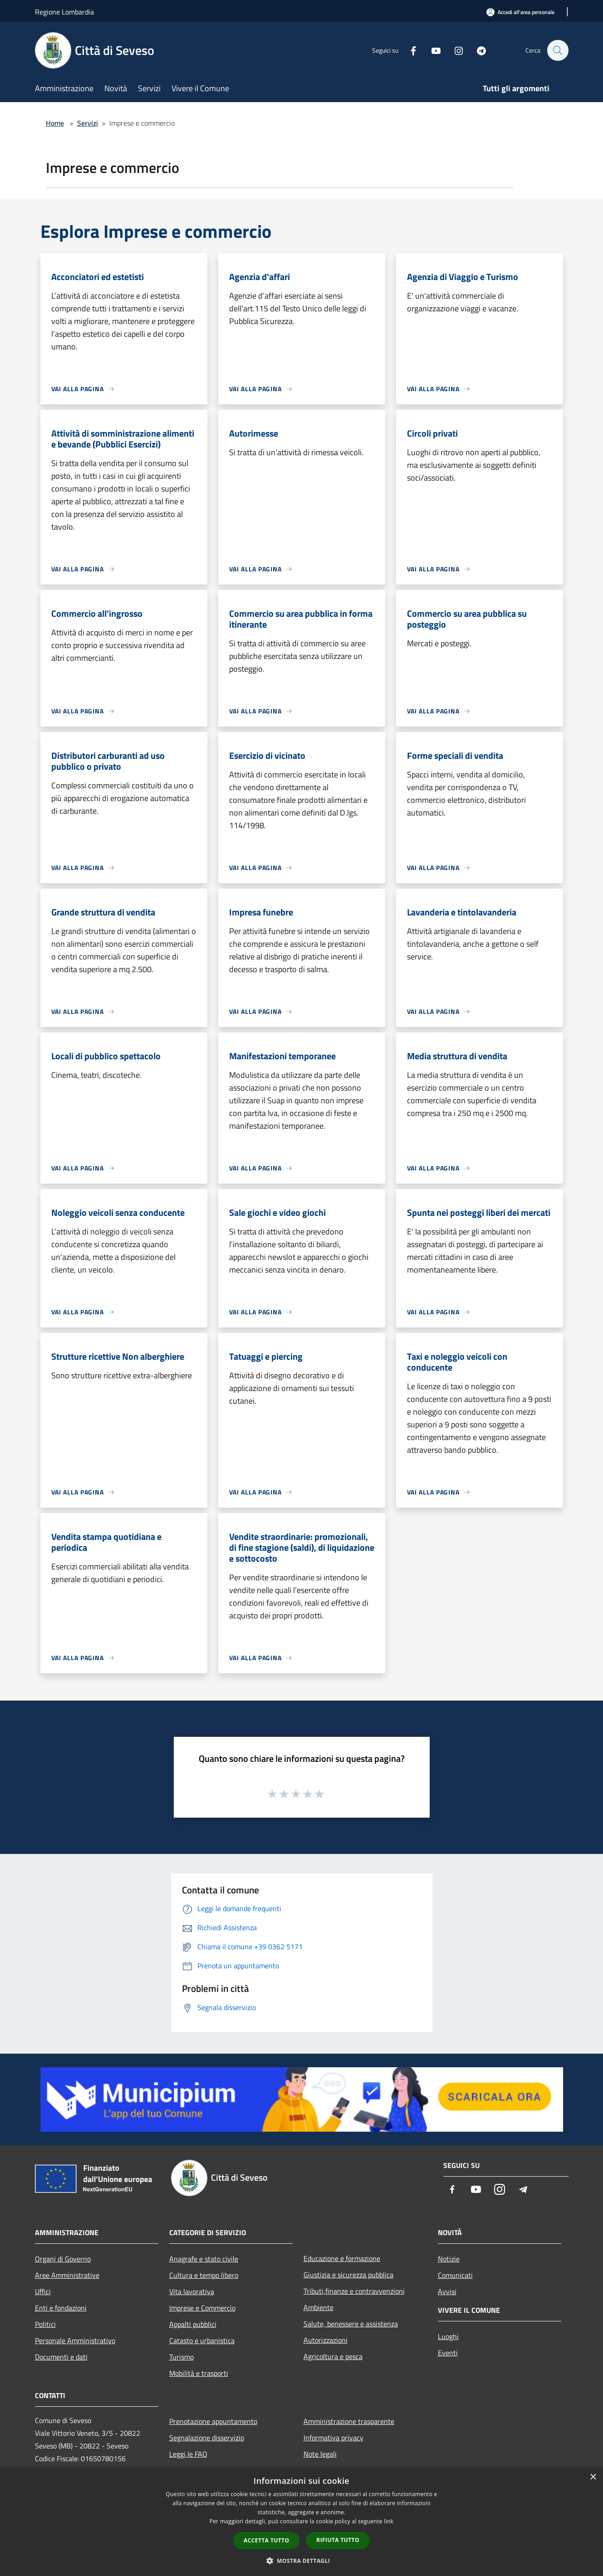  I want to click on Avvisi, so click(447, 2291).